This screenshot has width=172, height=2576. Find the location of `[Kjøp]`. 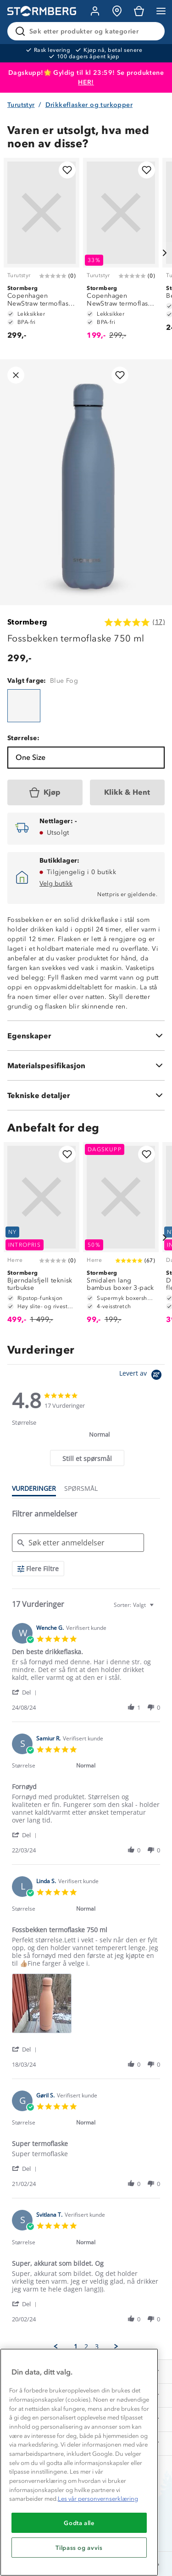

[Kjøp] is located at coordinates (45, 792).